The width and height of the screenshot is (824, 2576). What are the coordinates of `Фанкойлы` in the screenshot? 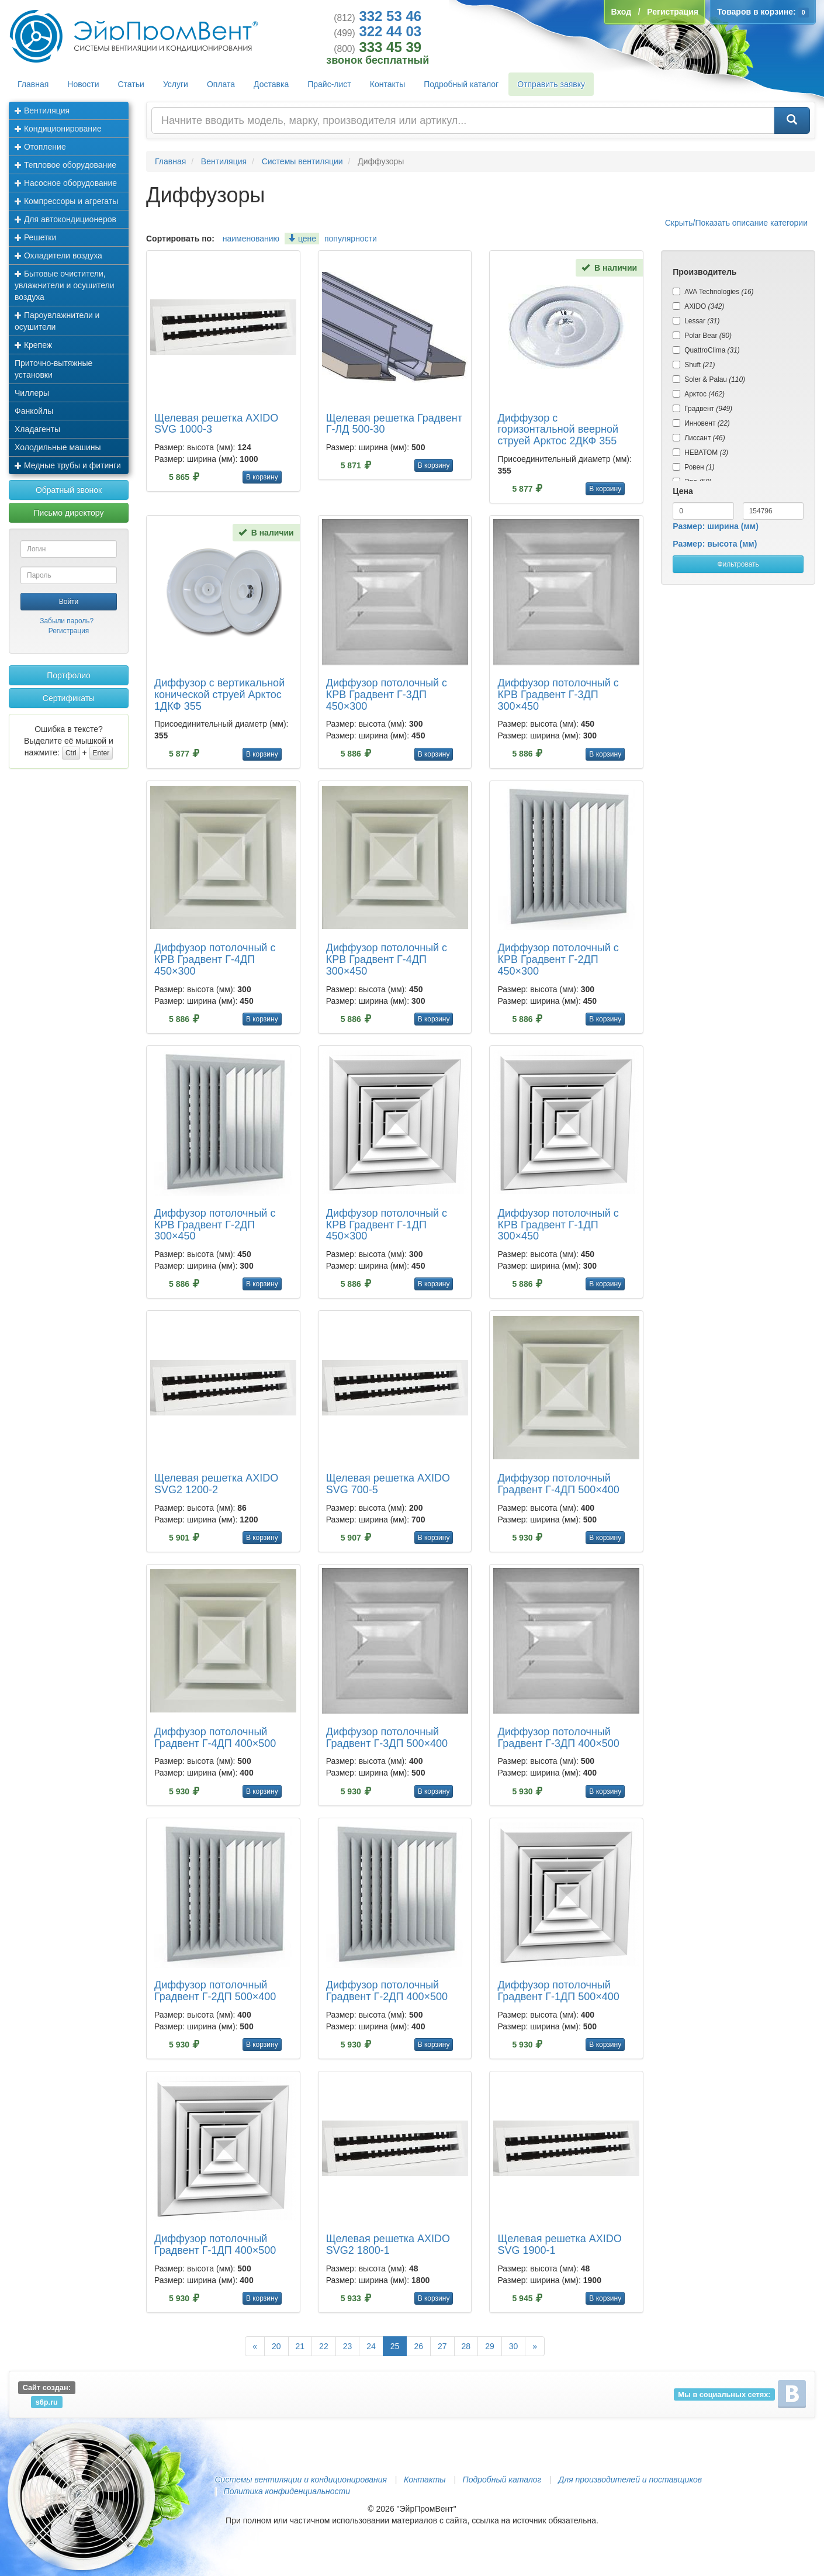 It's located at (34, 411).